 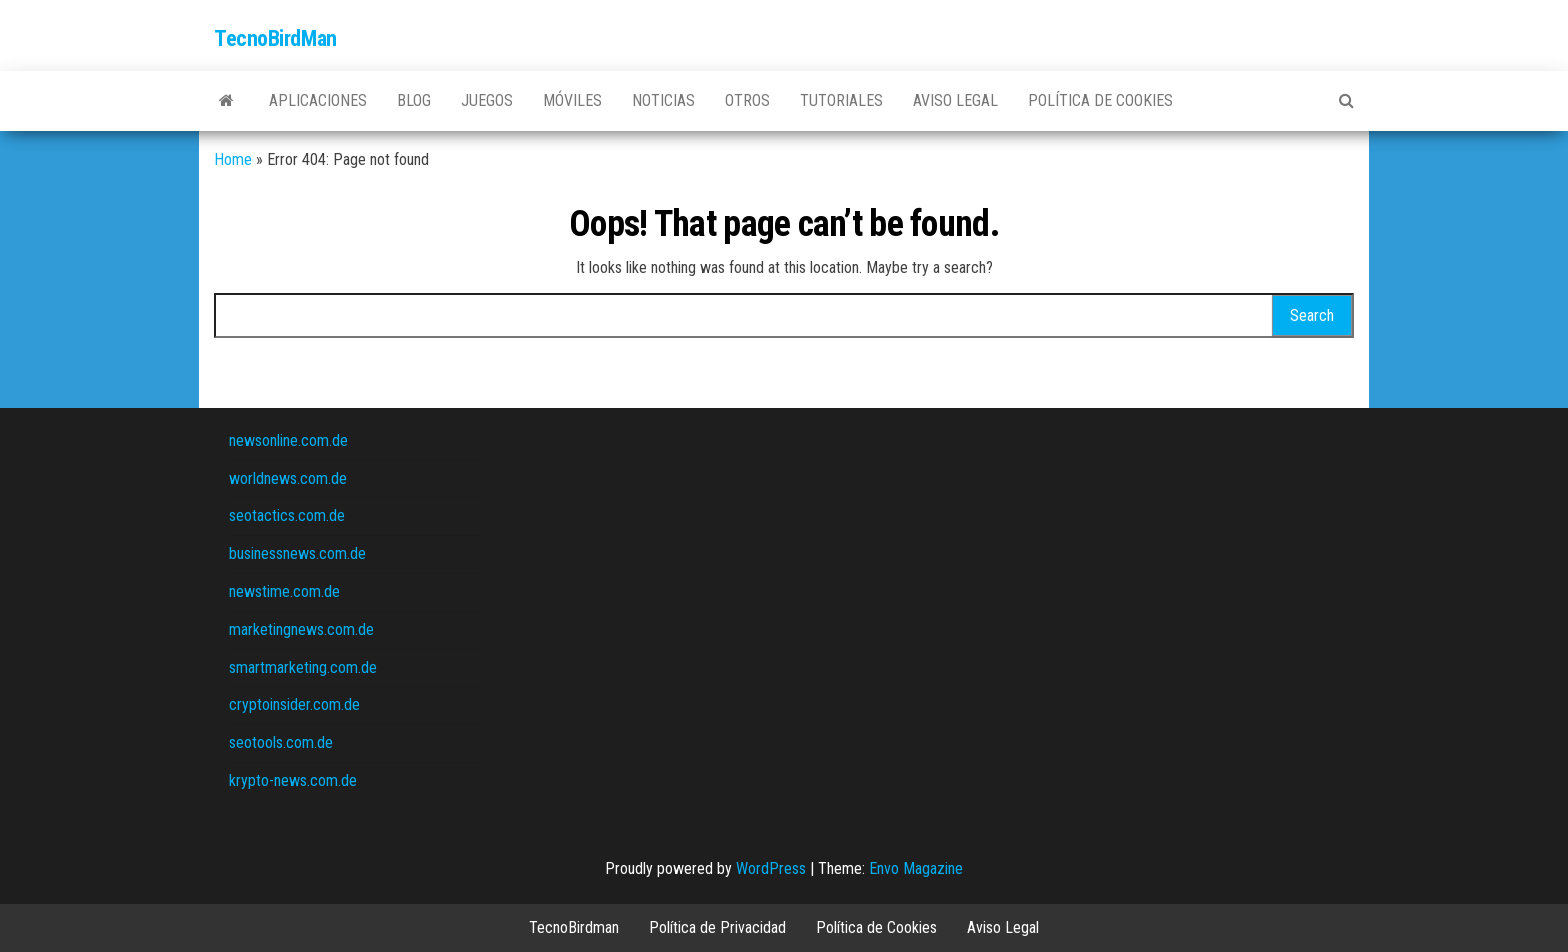 What do you see at coordinates (717, 927) in the screenshot?
I see `Política de Privacidad` at bounding box center [717, 927].